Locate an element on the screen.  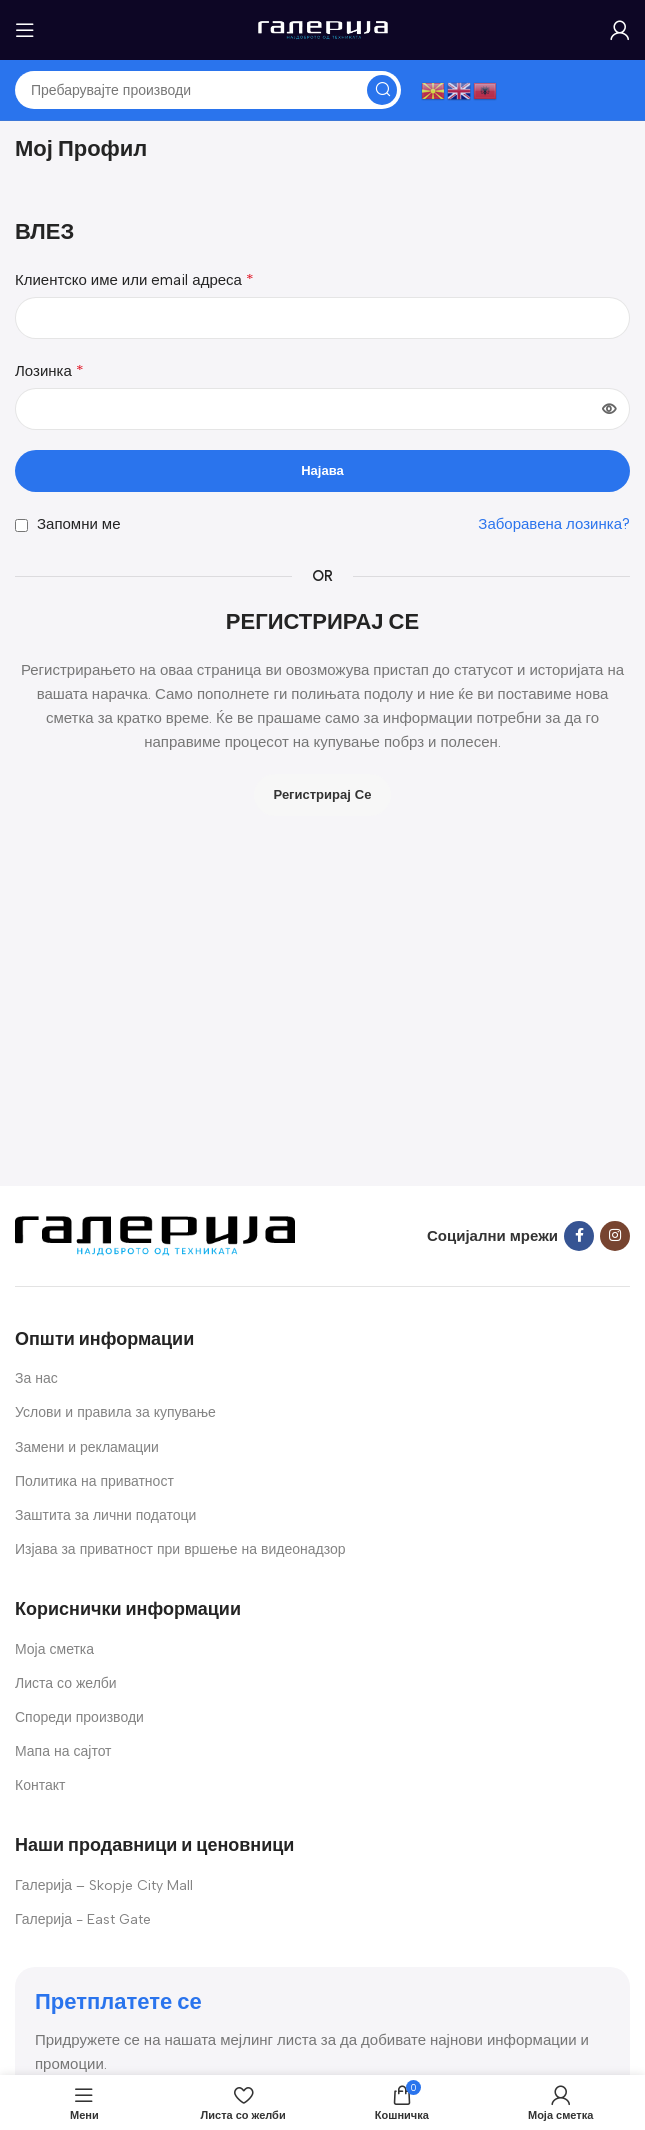
Лозинка is located at coordinates (49, 370).